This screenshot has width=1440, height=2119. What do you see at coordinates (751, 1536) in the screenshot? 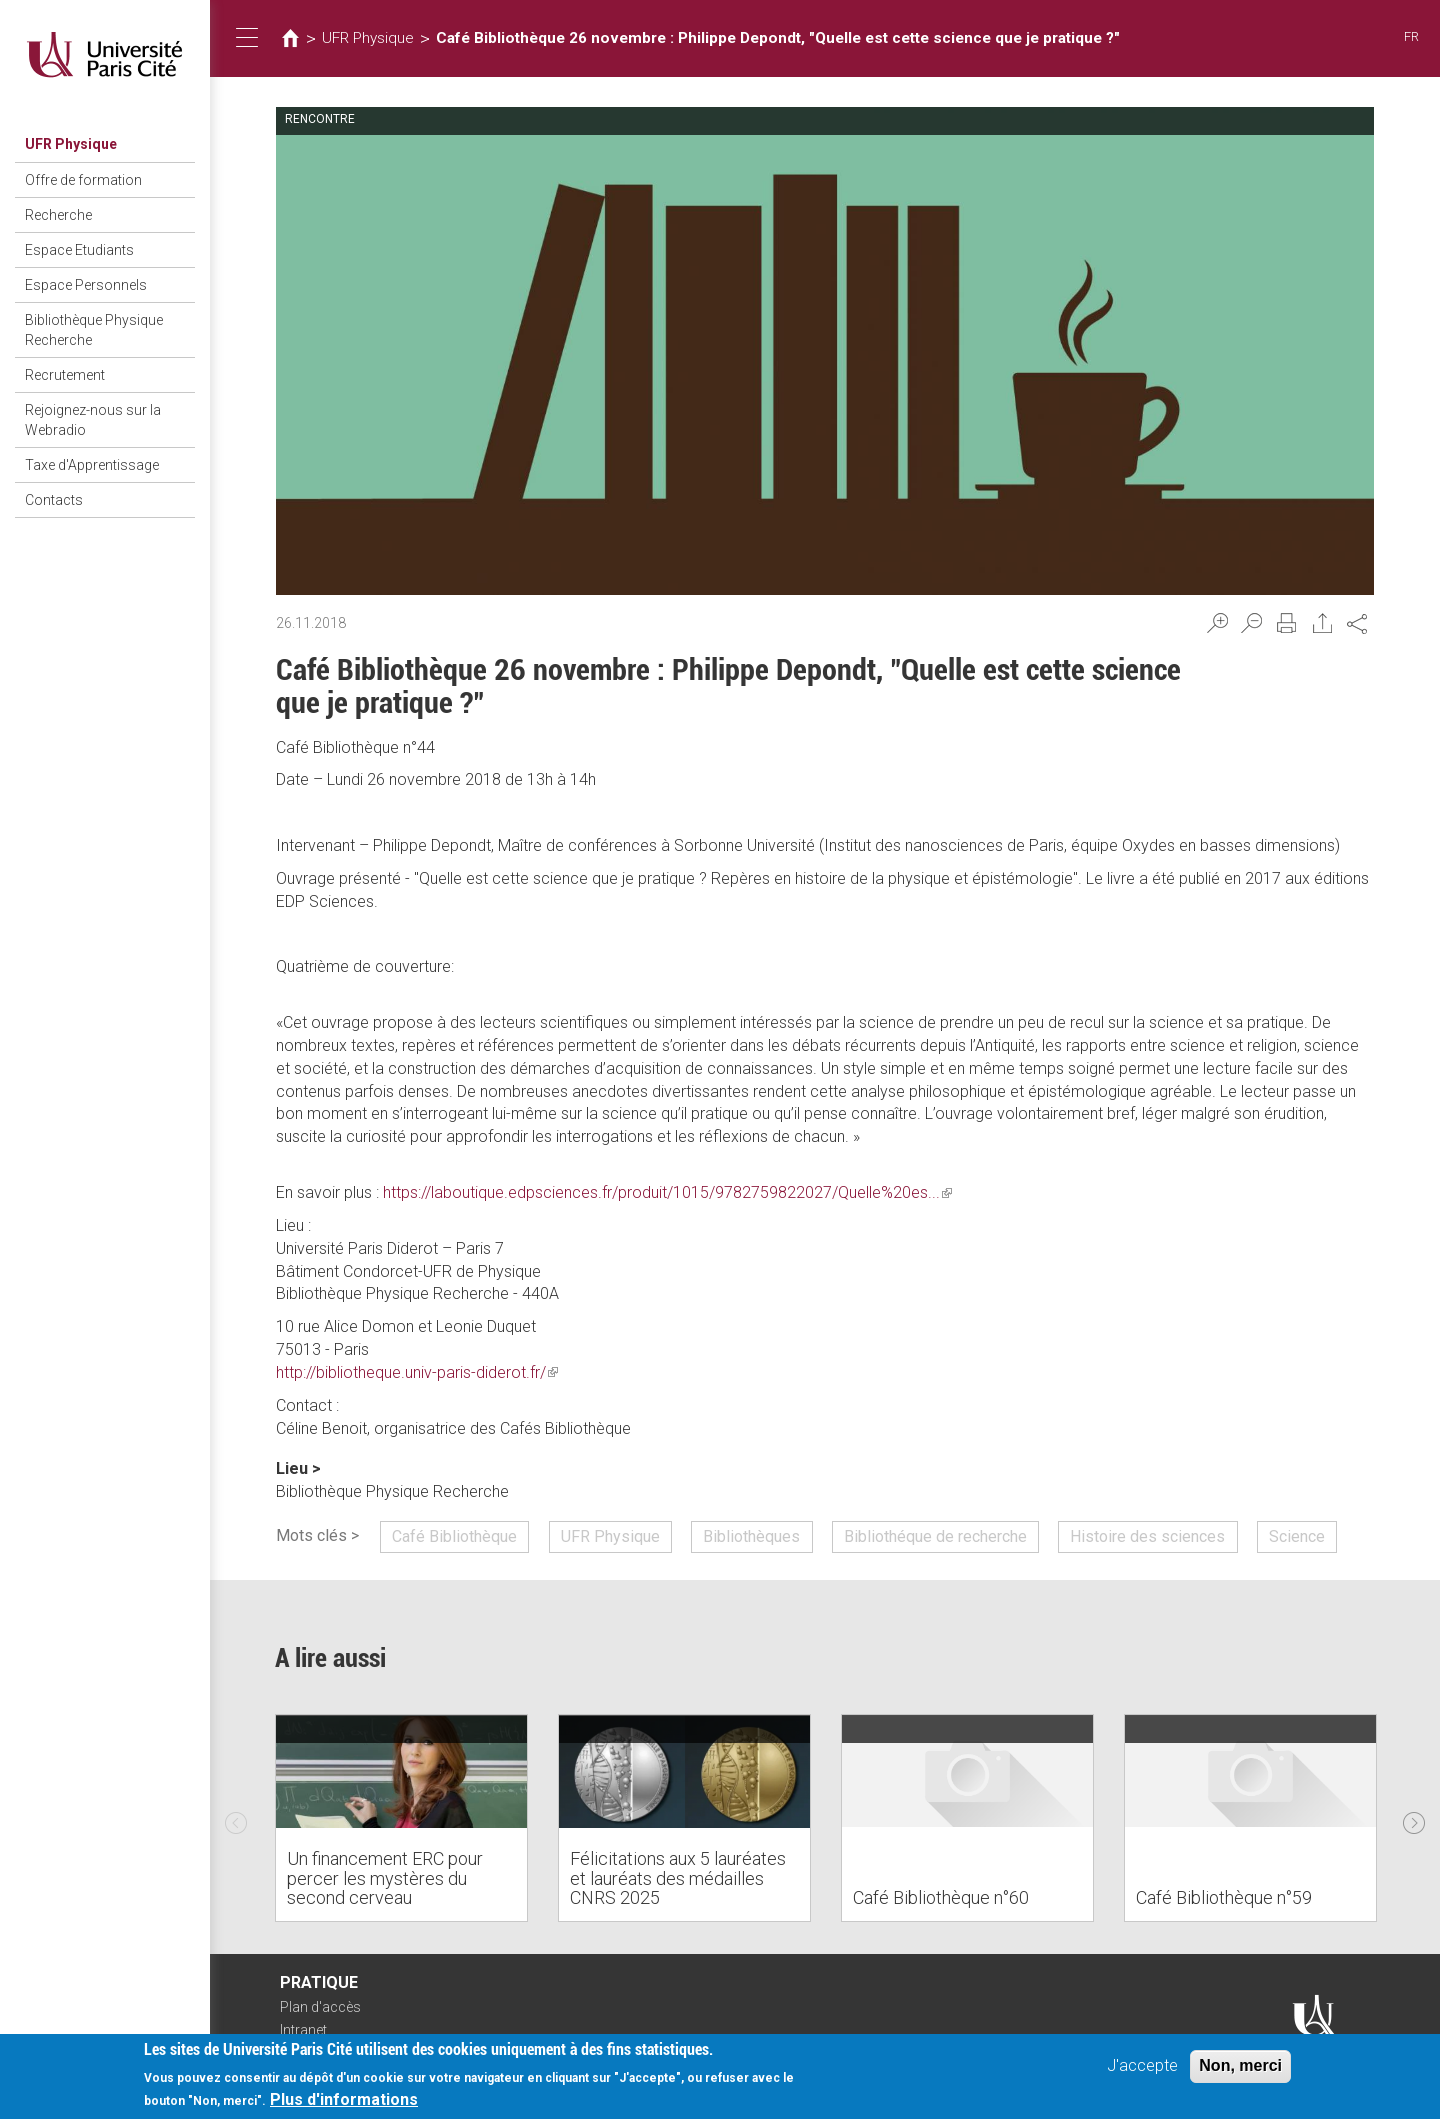
I see `Bibliothèques` at bounding box center [751, 1536].